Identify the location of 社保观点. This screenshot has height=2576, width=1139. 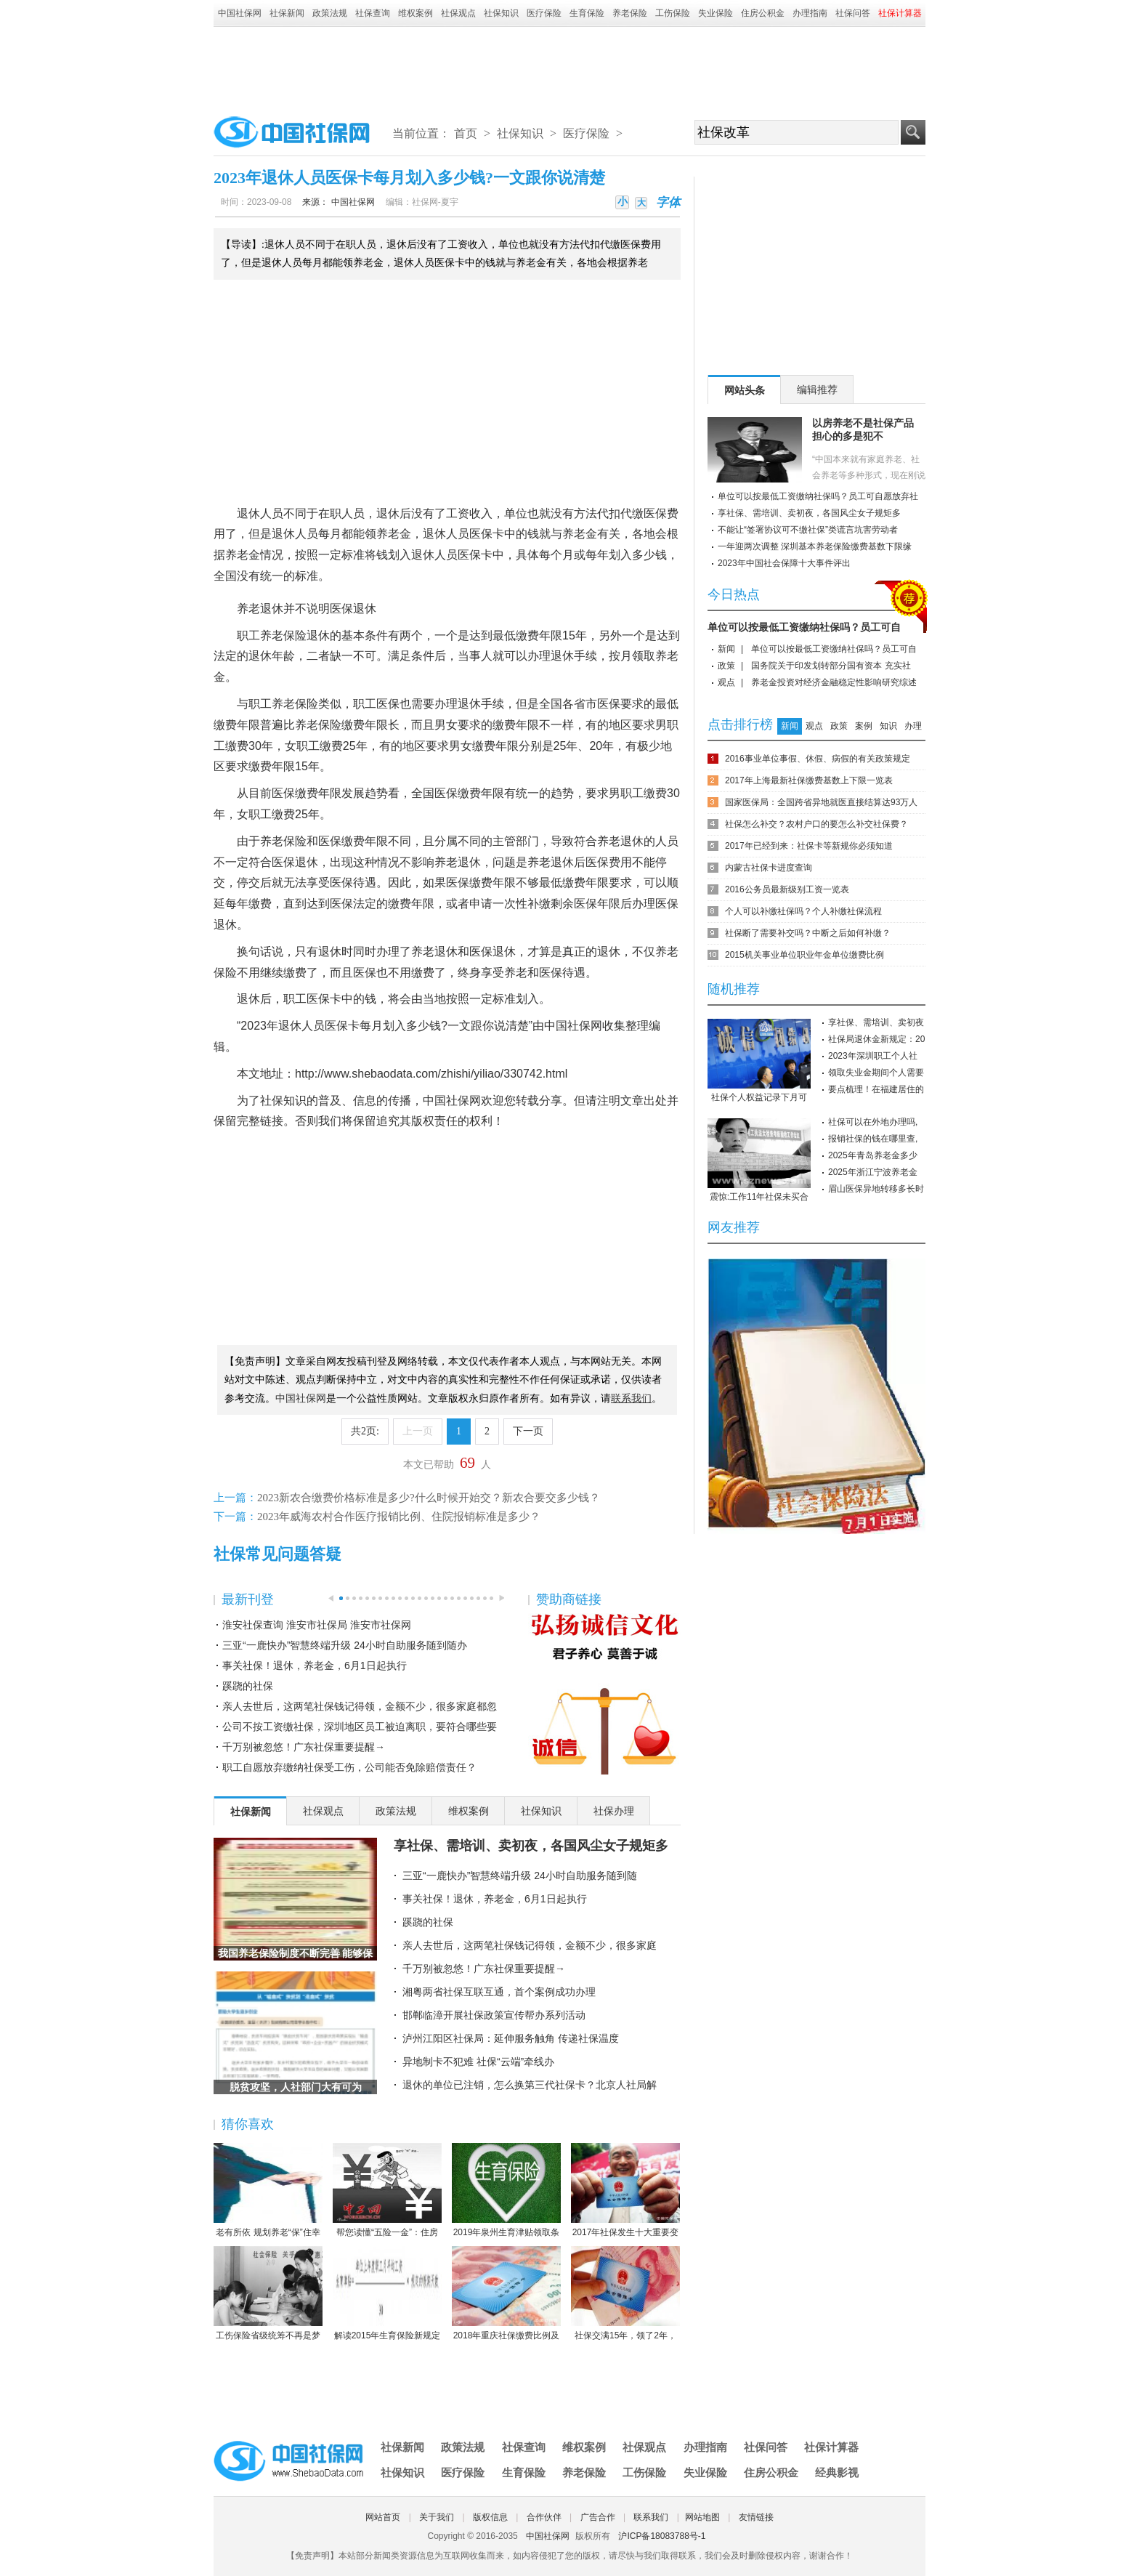
(458, 13).